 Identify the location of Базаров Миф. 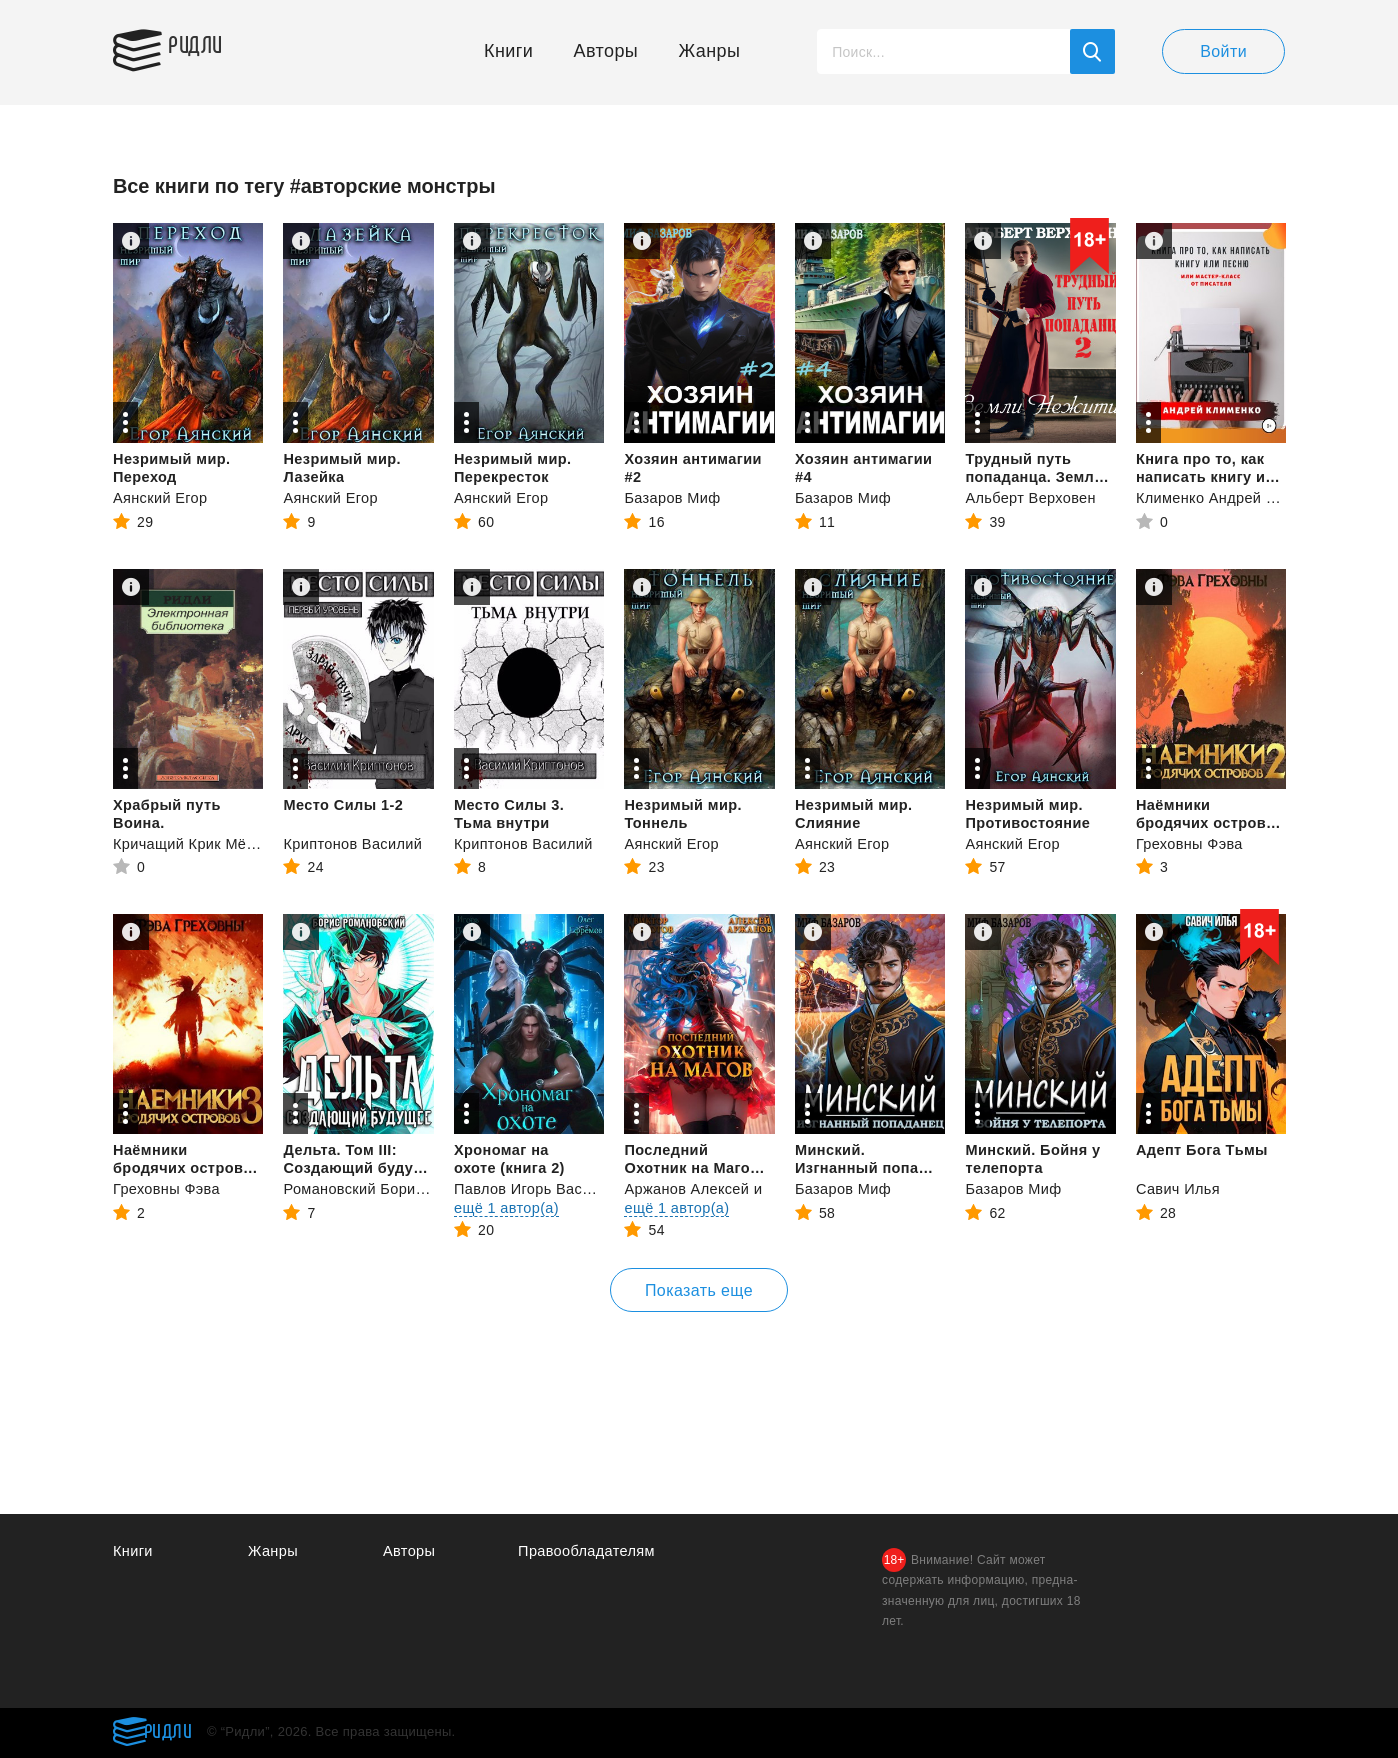
(673, 497).